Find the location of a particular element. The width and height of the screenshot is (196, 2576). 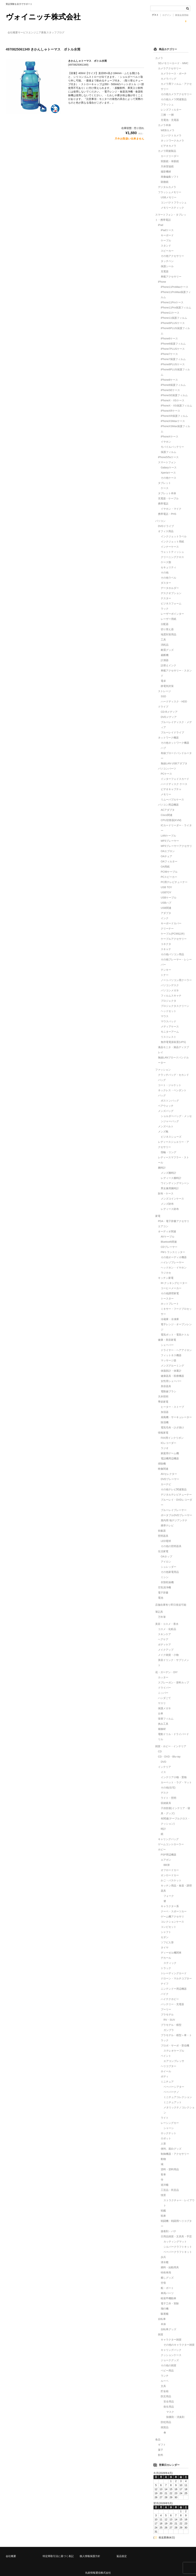

iPhone11ProMax保護フィルム is located at coordinates (176, 291).